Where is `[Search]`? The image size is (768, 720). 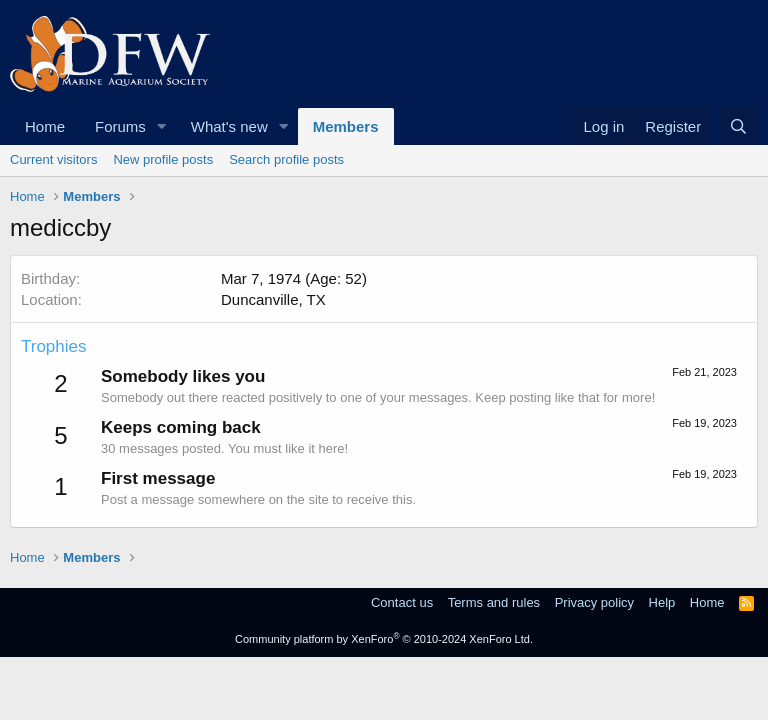
[Search] is located at coordinates (738, 126).